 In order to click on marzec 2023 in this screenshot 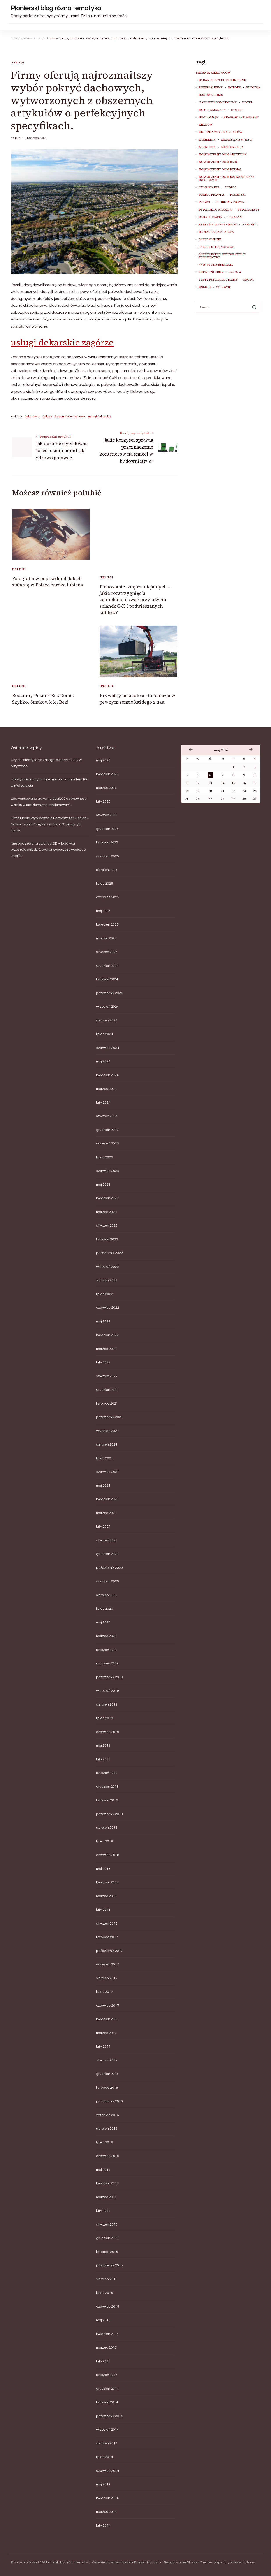, I will do `click(106, 1212)`.